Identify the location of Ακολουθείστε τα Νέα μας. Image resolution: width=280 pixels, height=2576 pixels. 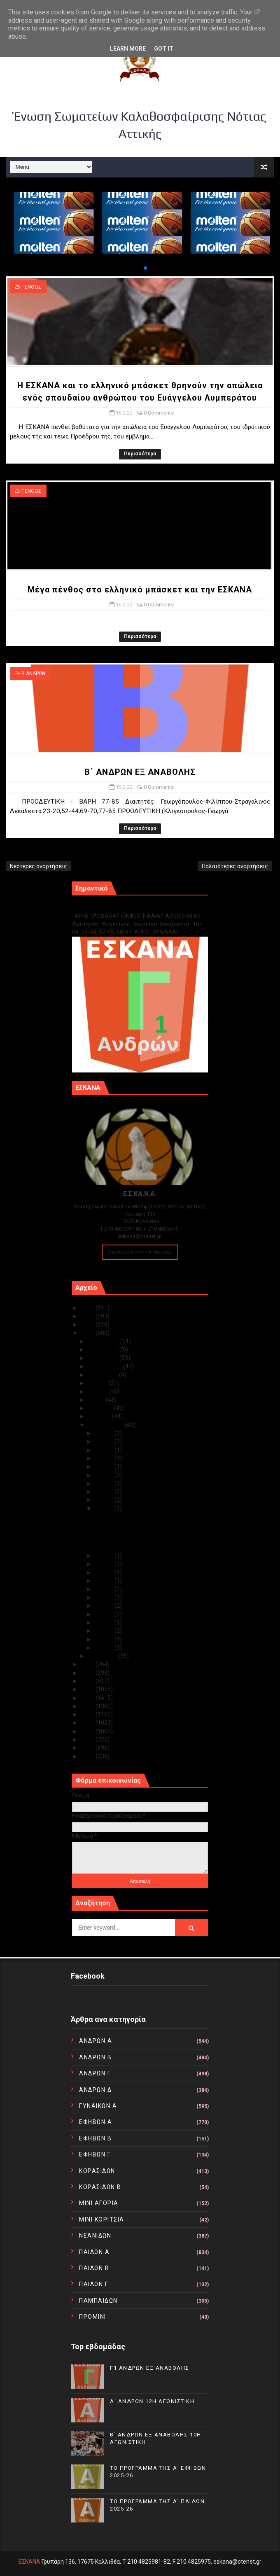
(140, 1252).